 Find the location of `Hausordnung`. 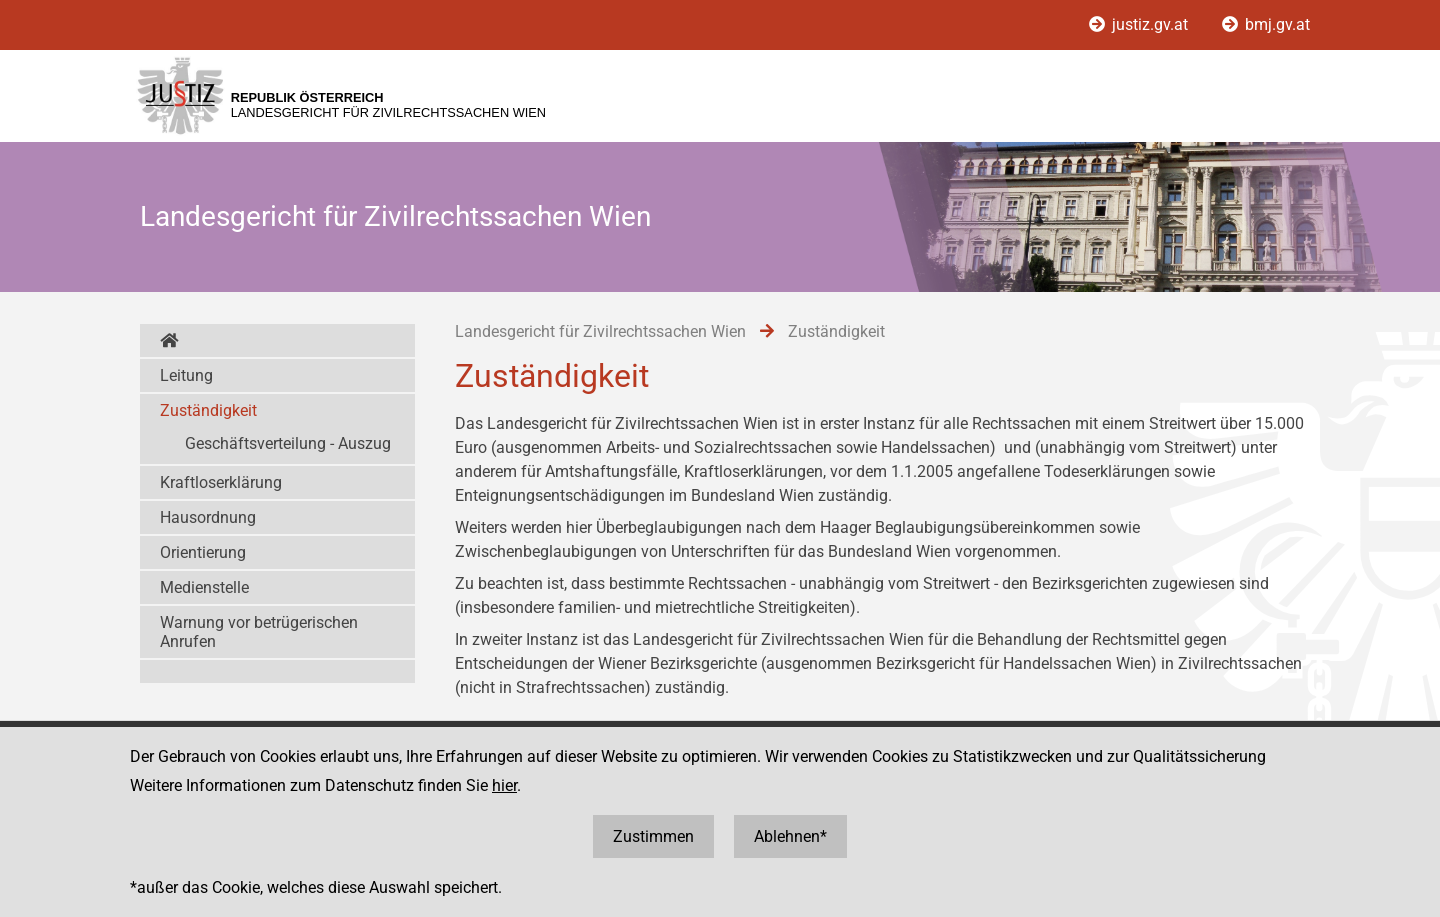

Hausordnung is located at coordinates (208, 517).